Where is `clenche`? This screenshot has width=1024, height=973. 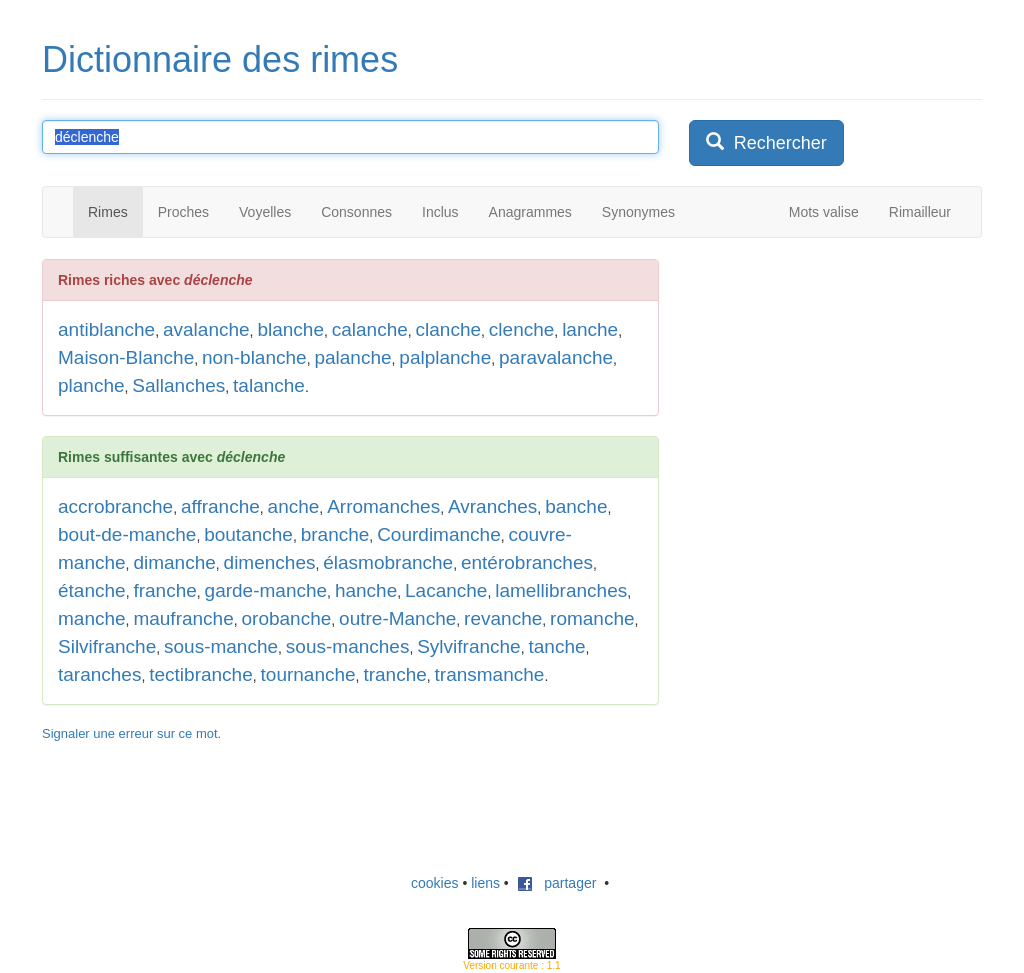 clenche is located at coordinates (522, 329).